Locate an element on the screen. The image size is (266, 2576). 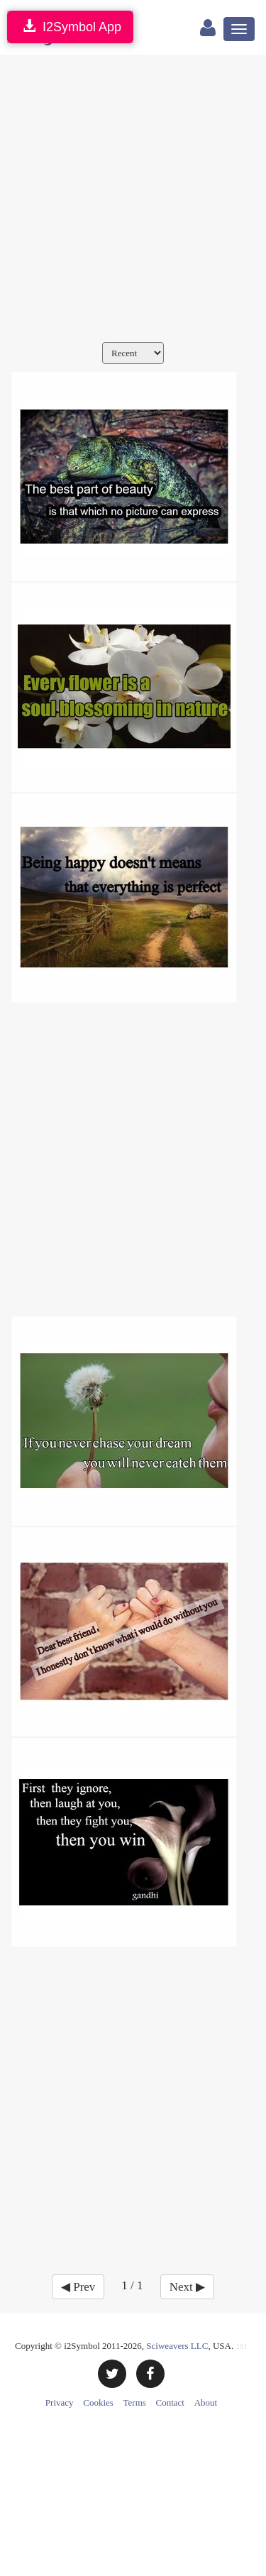
I2Symbol App is located at coordinates (70, 26).